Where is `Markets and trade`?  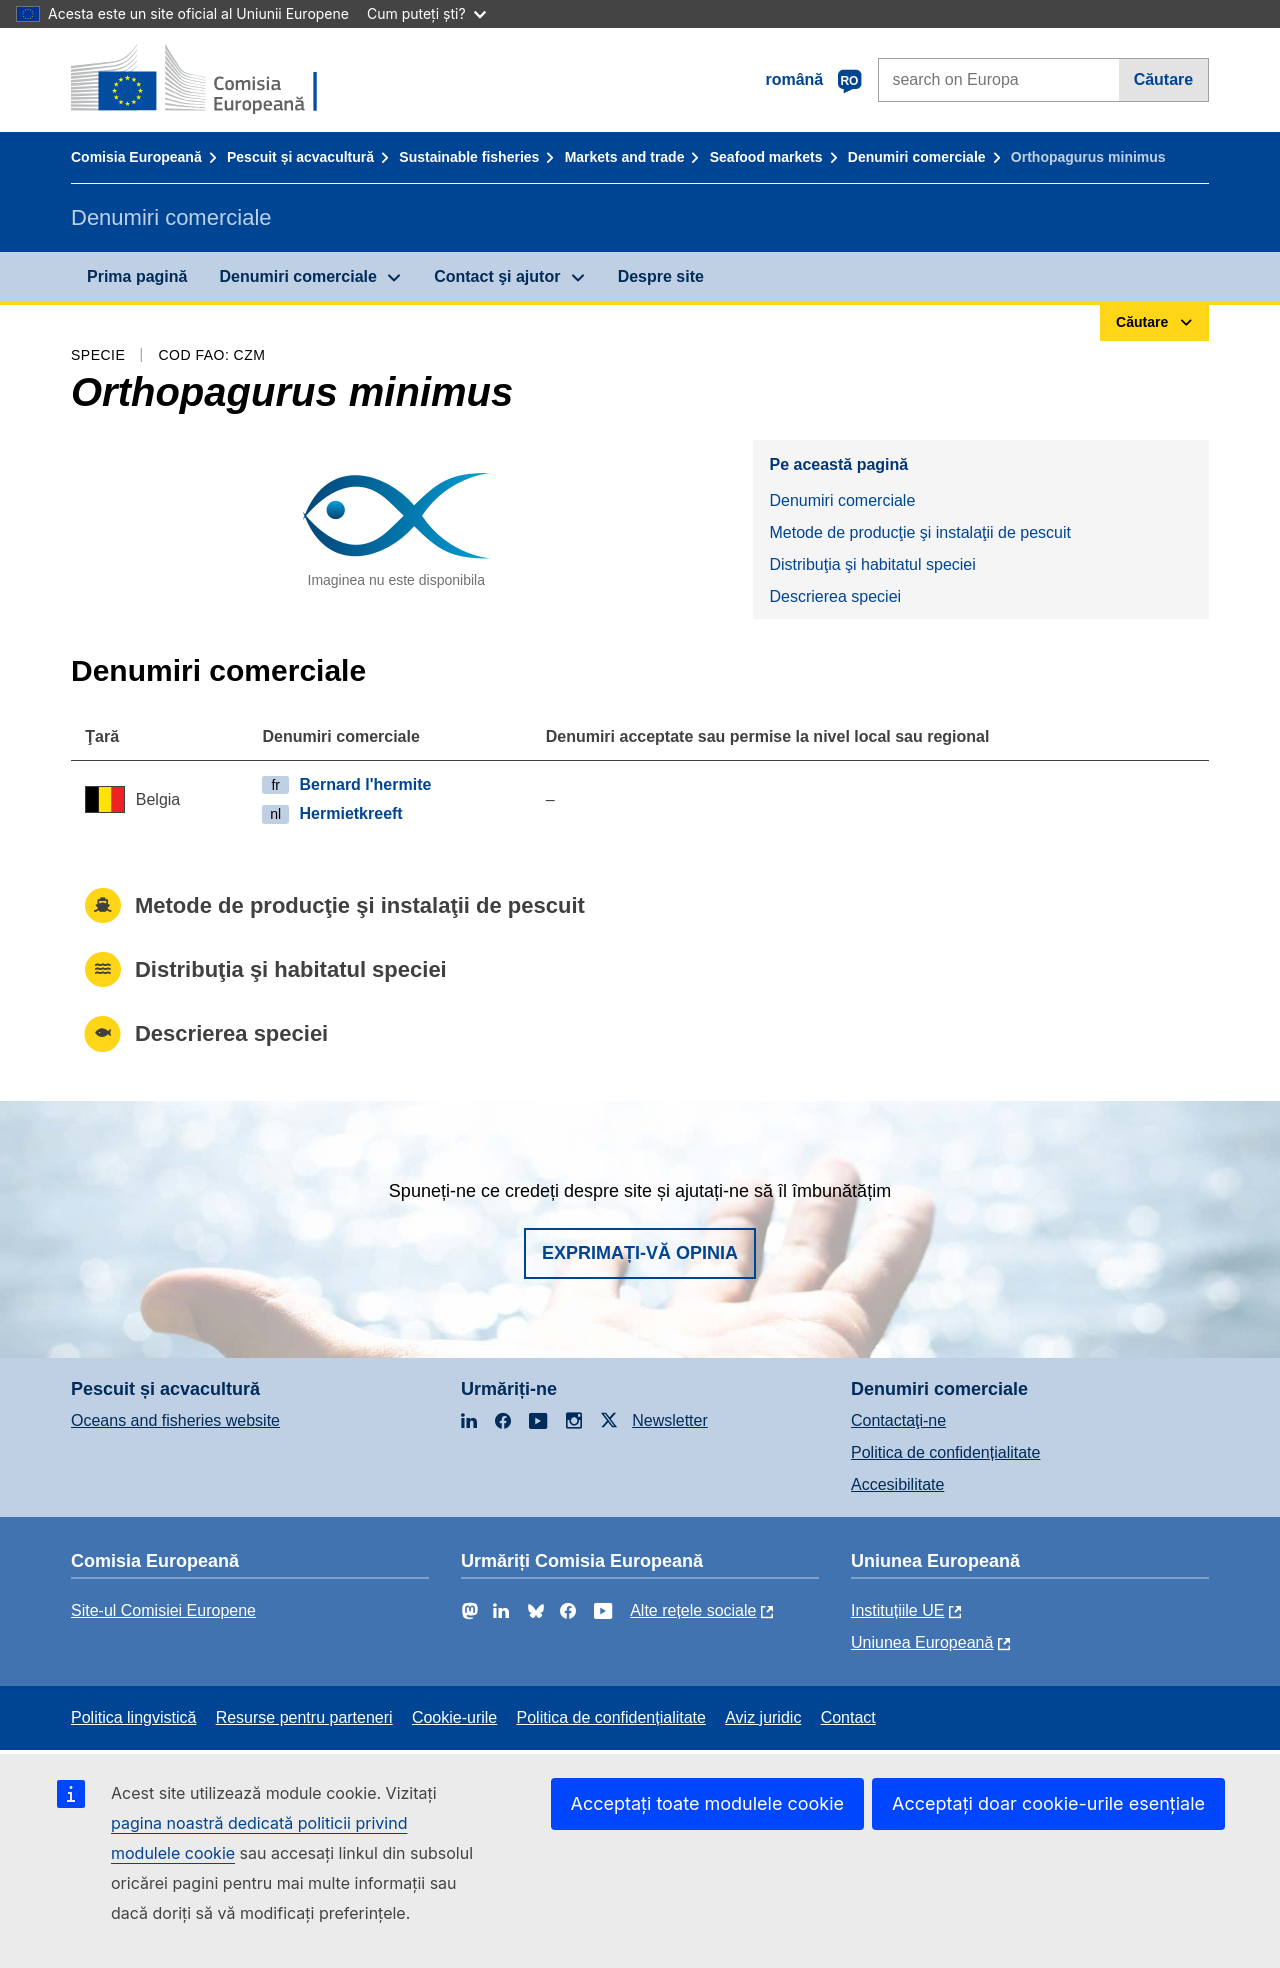 Markets and trade is located at coordinates (625, 157).